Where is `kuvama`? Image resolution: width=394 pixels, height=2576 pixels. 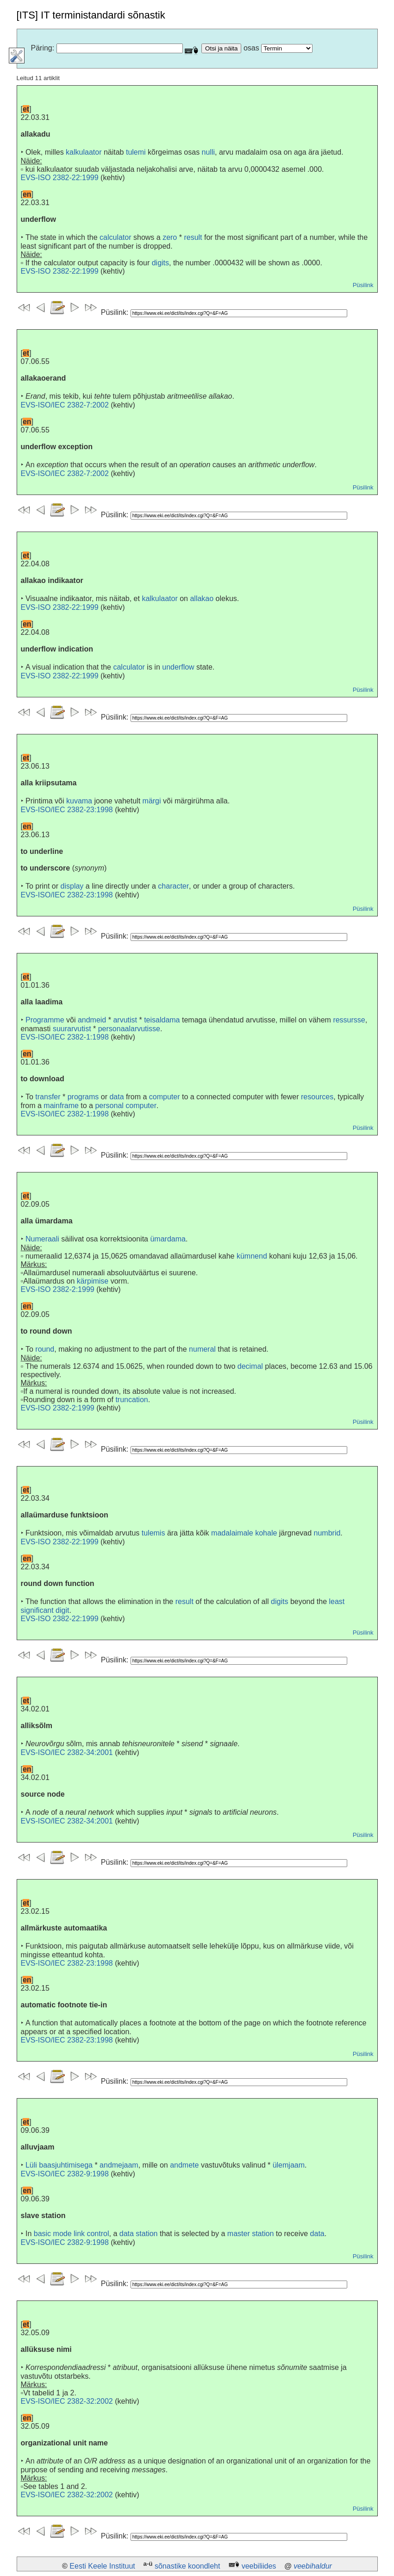 kuvama is located at coordinates (79, 801).